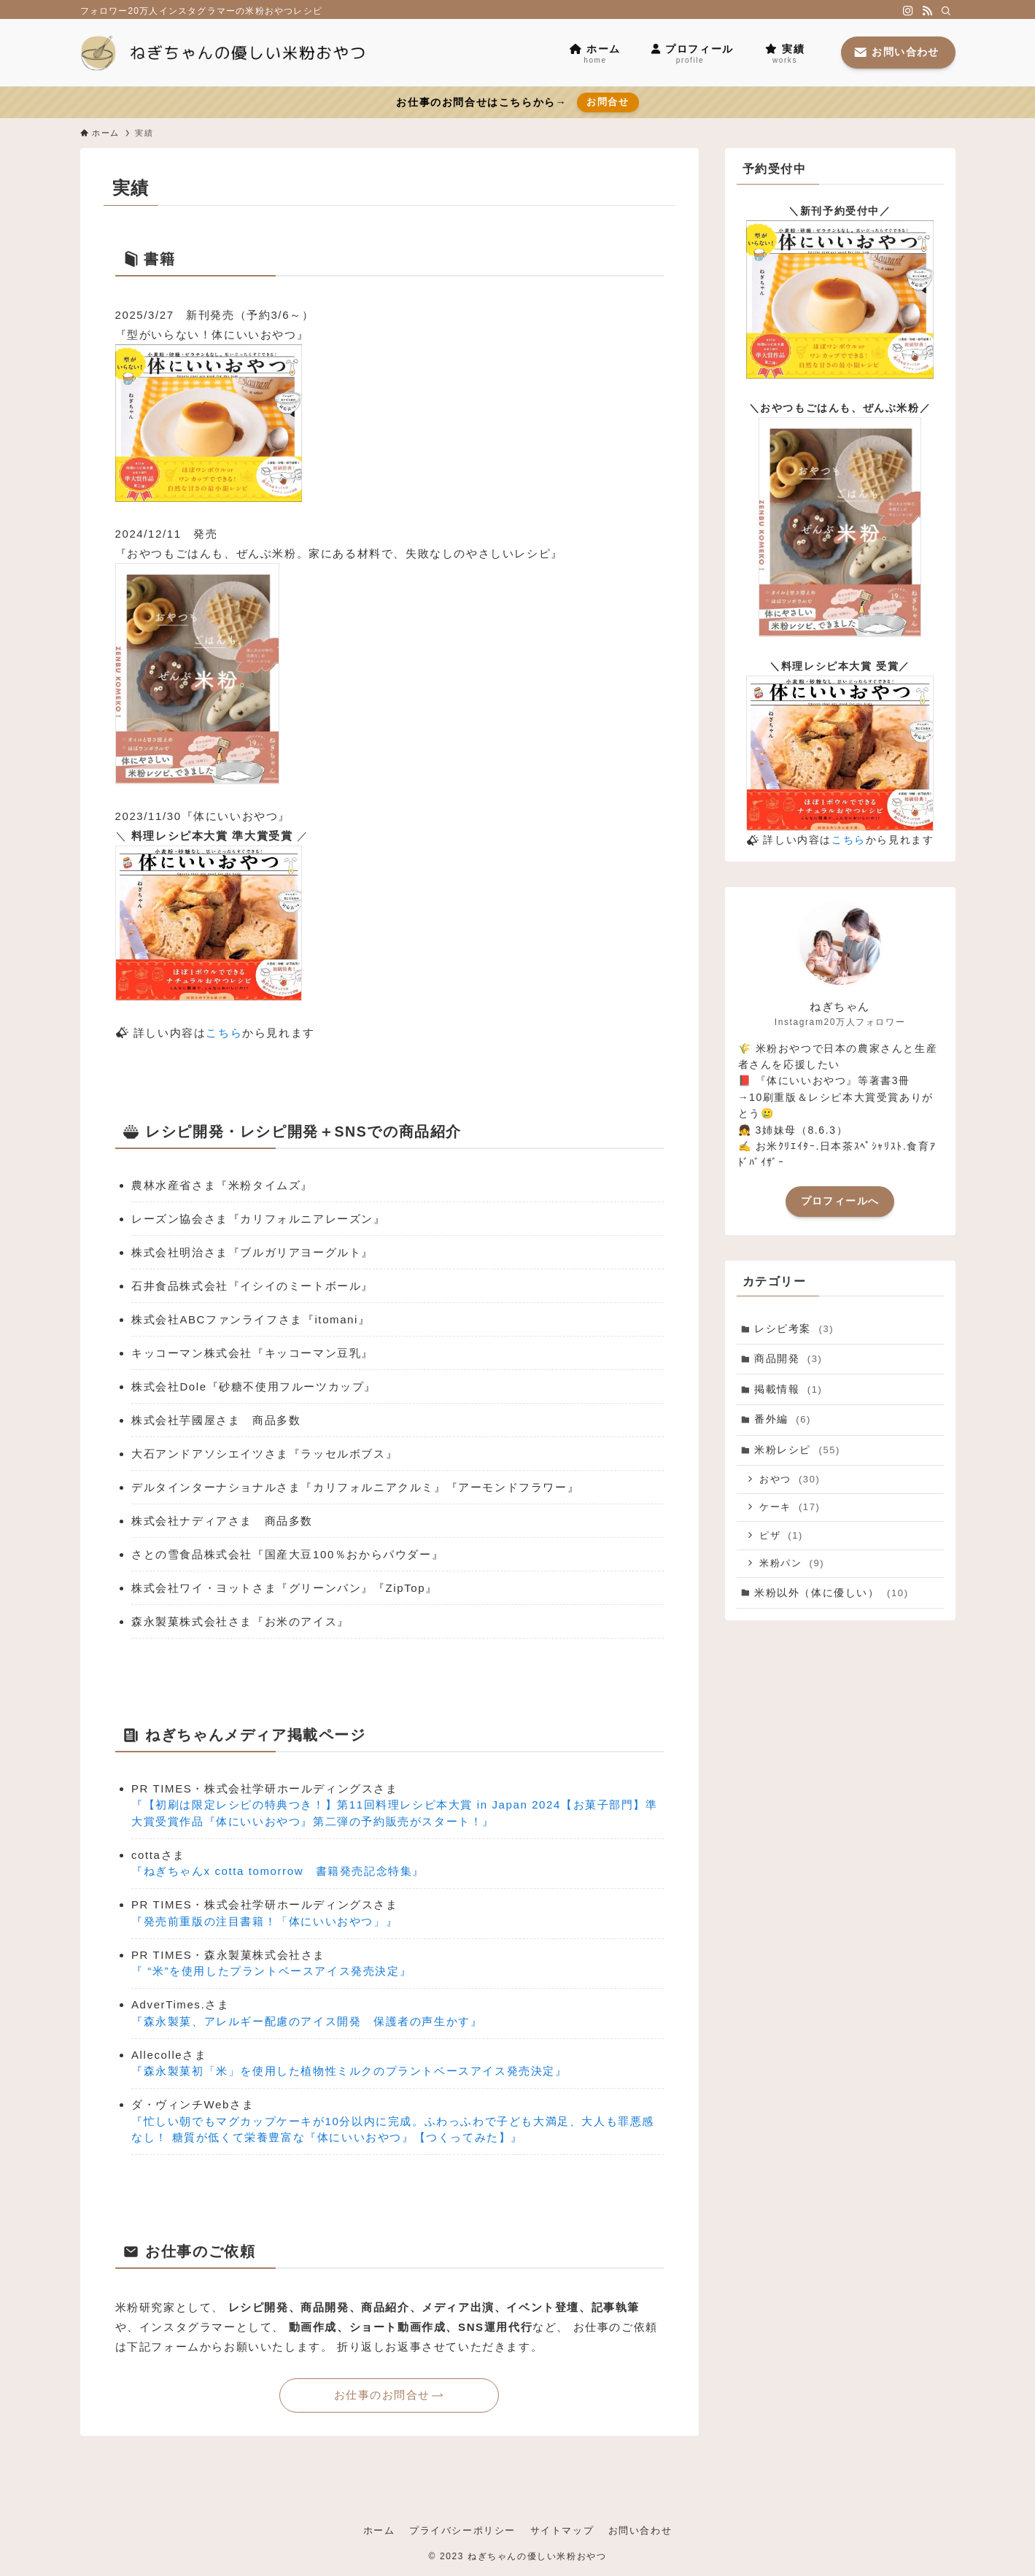 This screenshot has height=2576, width=1035. I want to click on サイトマップ, so click(562, 2530).